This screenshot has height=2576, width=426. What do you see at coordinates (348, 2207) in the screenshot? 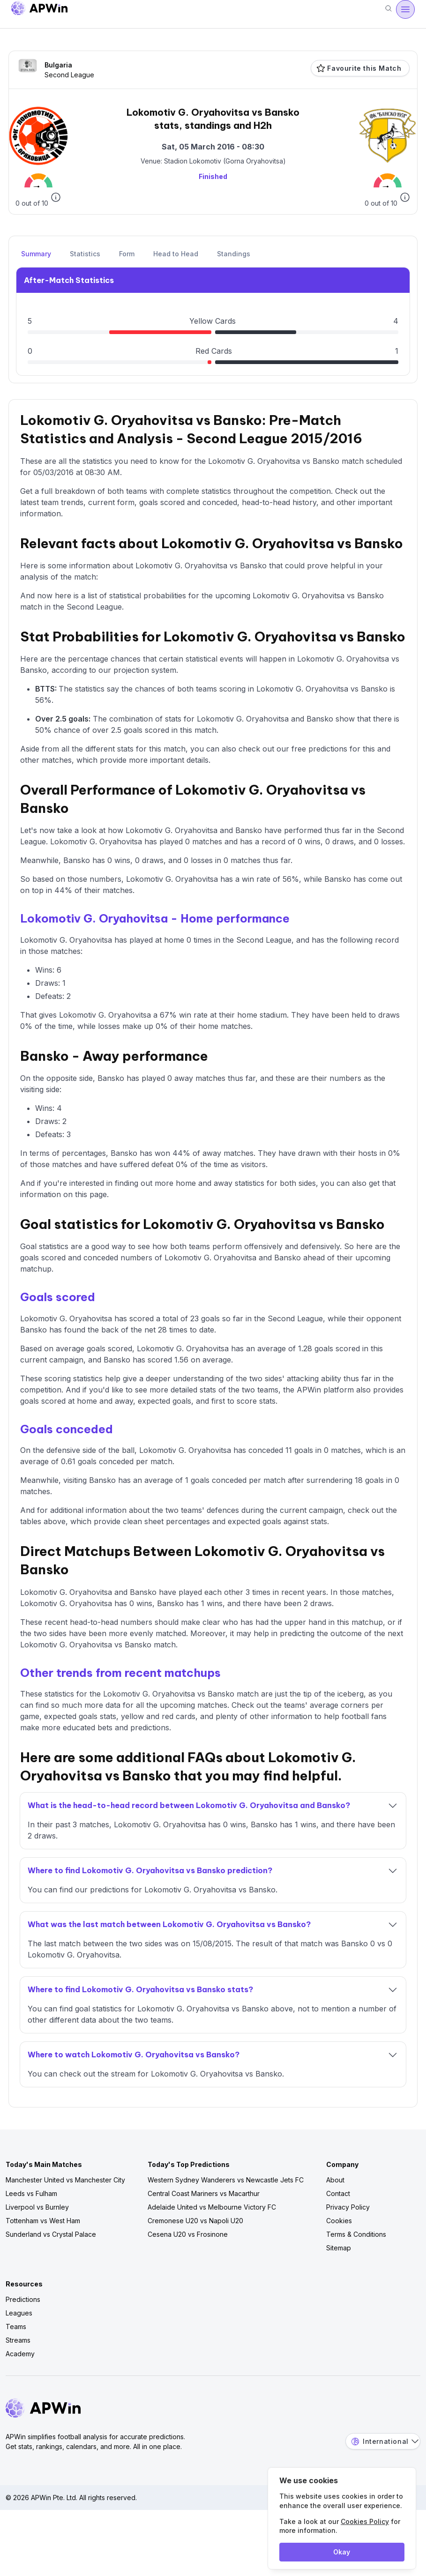
I see `Privacy Policy` at bounding box center [348, 2207].